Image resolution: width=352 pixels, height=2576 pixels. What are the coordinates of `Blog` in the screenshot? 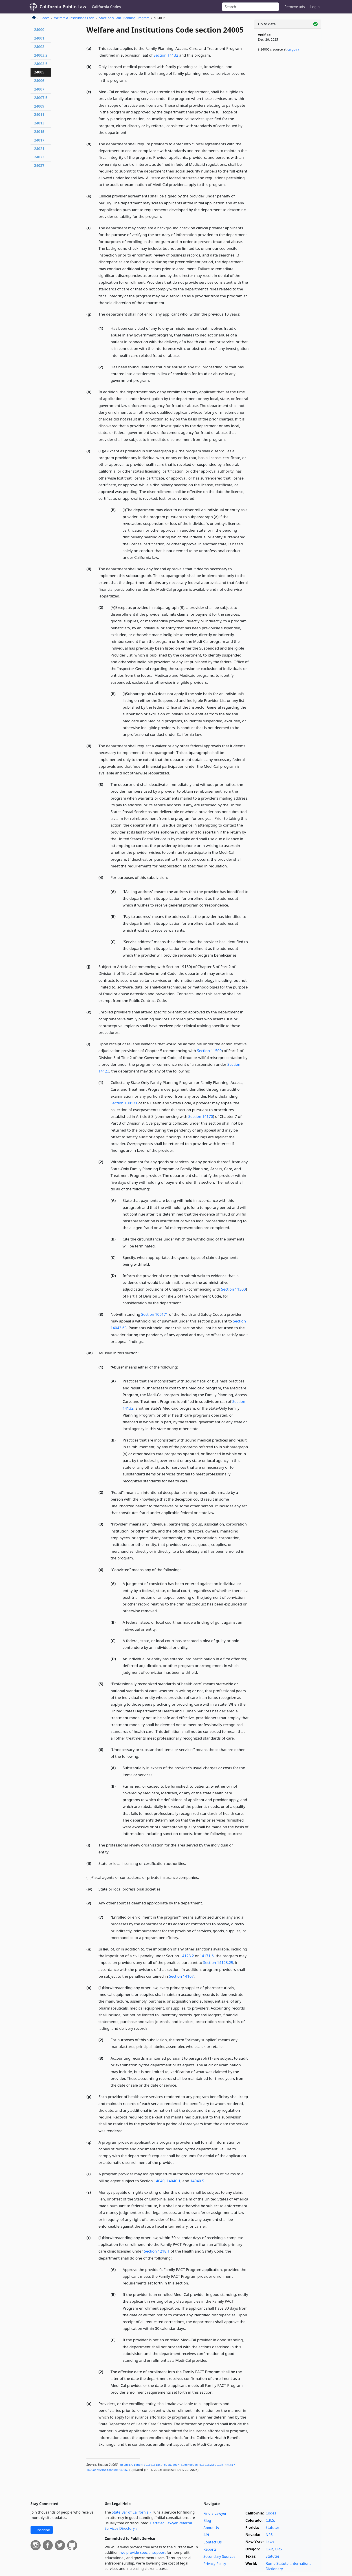 It's located at (207, 2520).